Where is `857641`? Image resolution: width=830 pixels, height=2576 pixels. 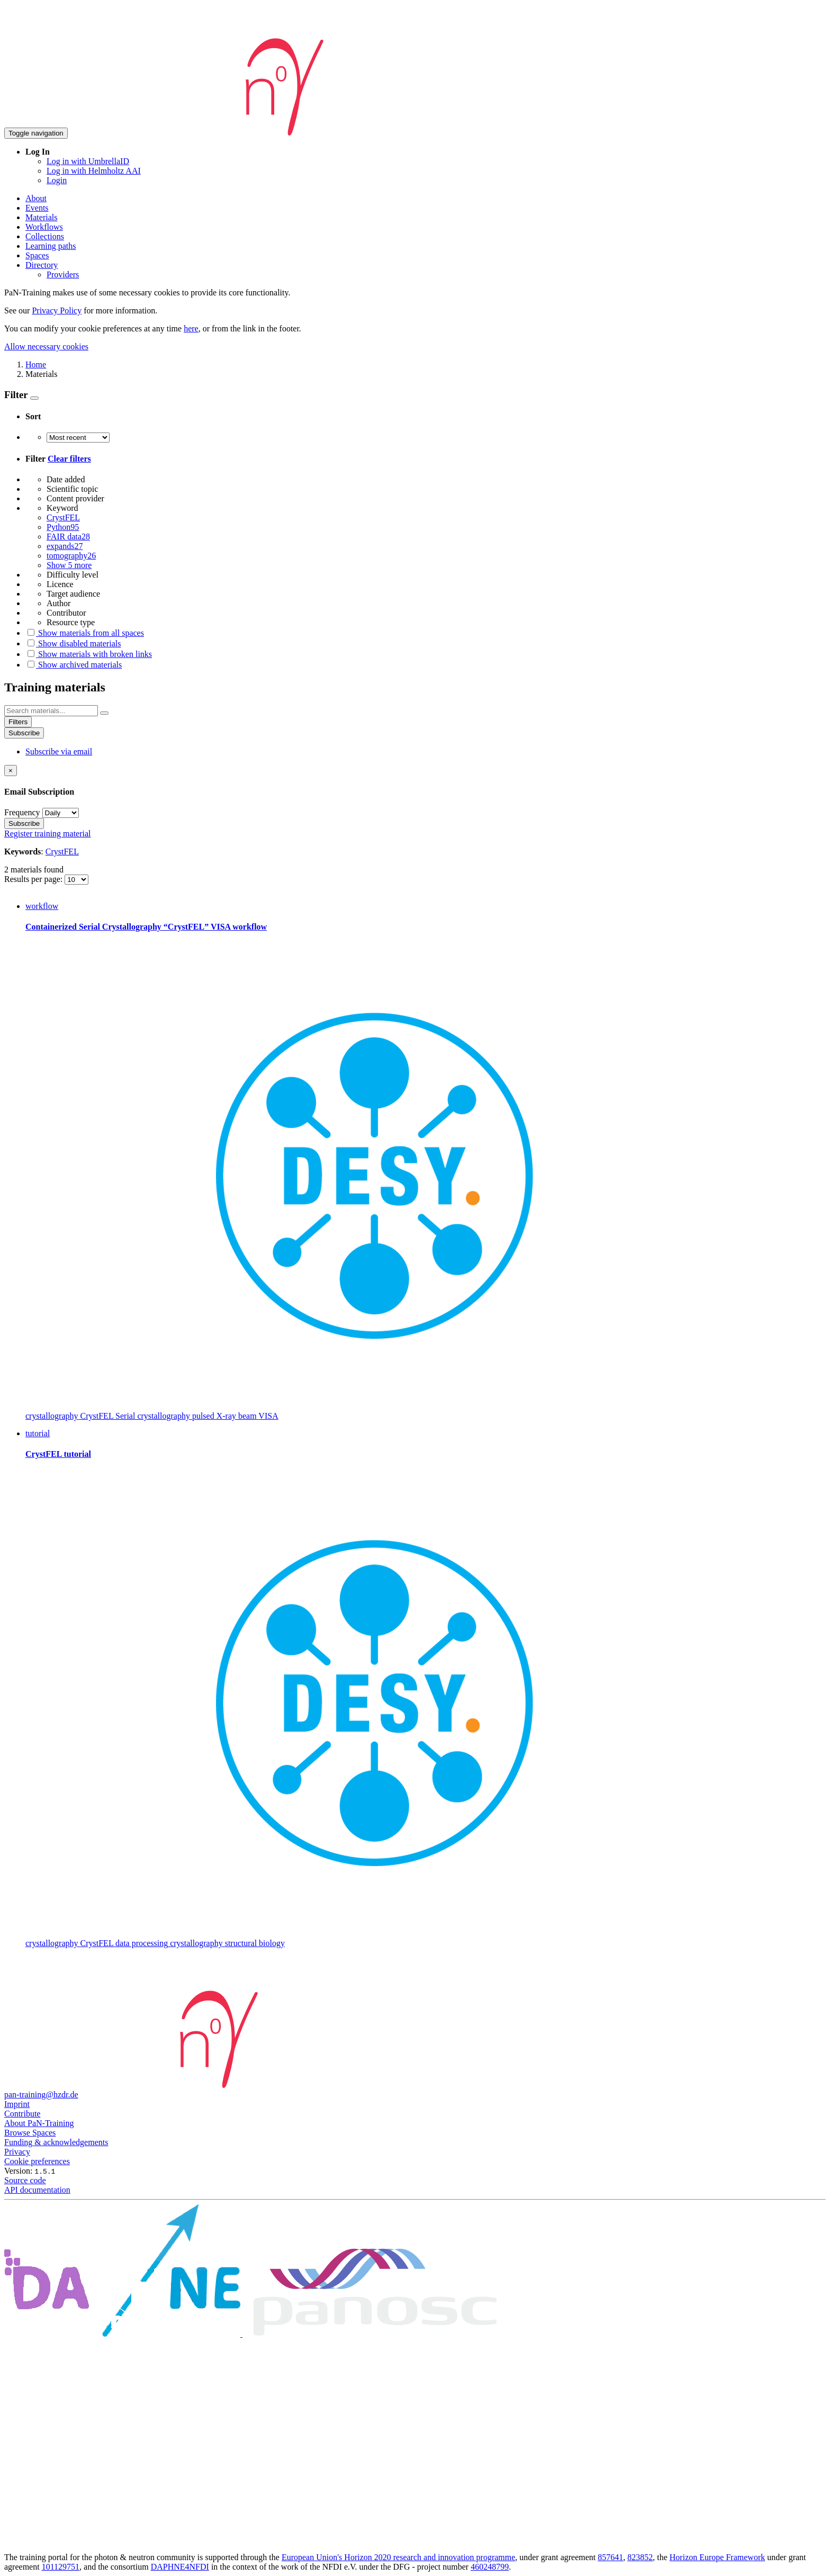
857641 is located at coordinates (610, 2557).